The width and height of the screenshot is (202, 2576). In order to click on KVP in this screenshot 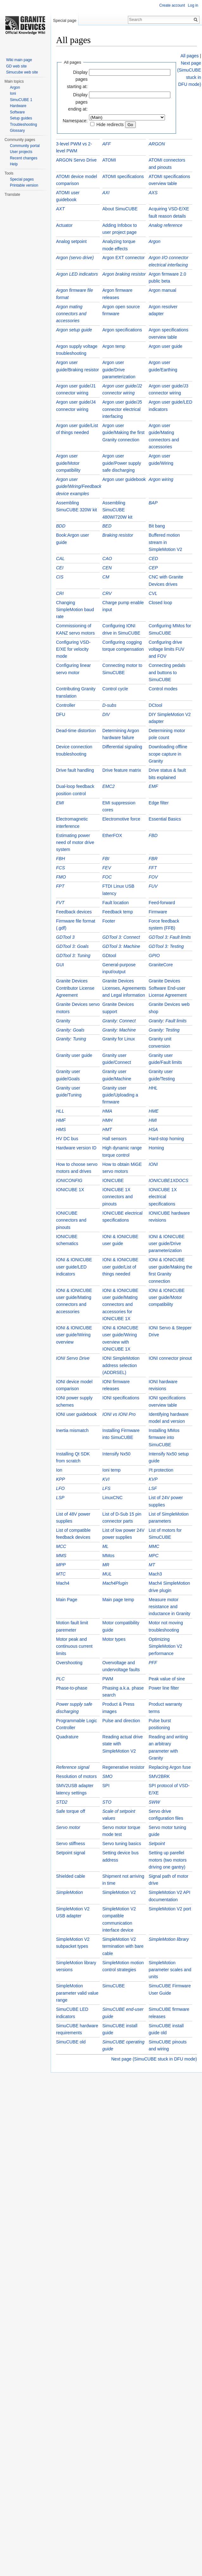, I will do `click(153, 1479)`.